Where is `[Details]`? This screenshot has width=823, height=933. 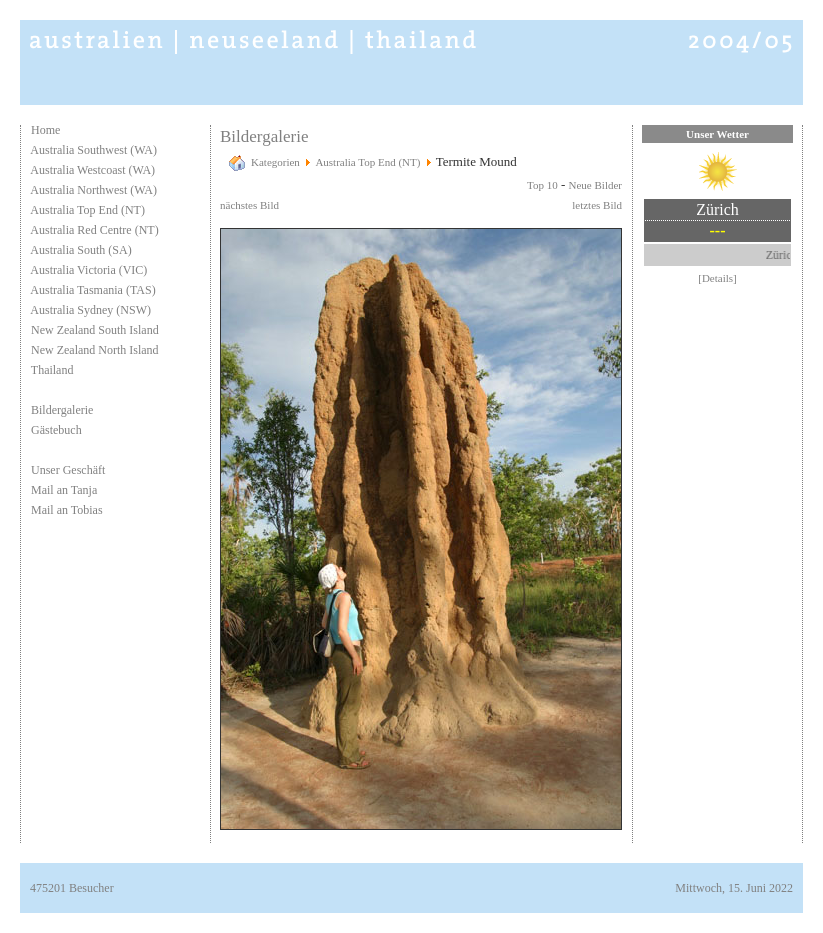 [Details] is located at coordinates (717, 278).